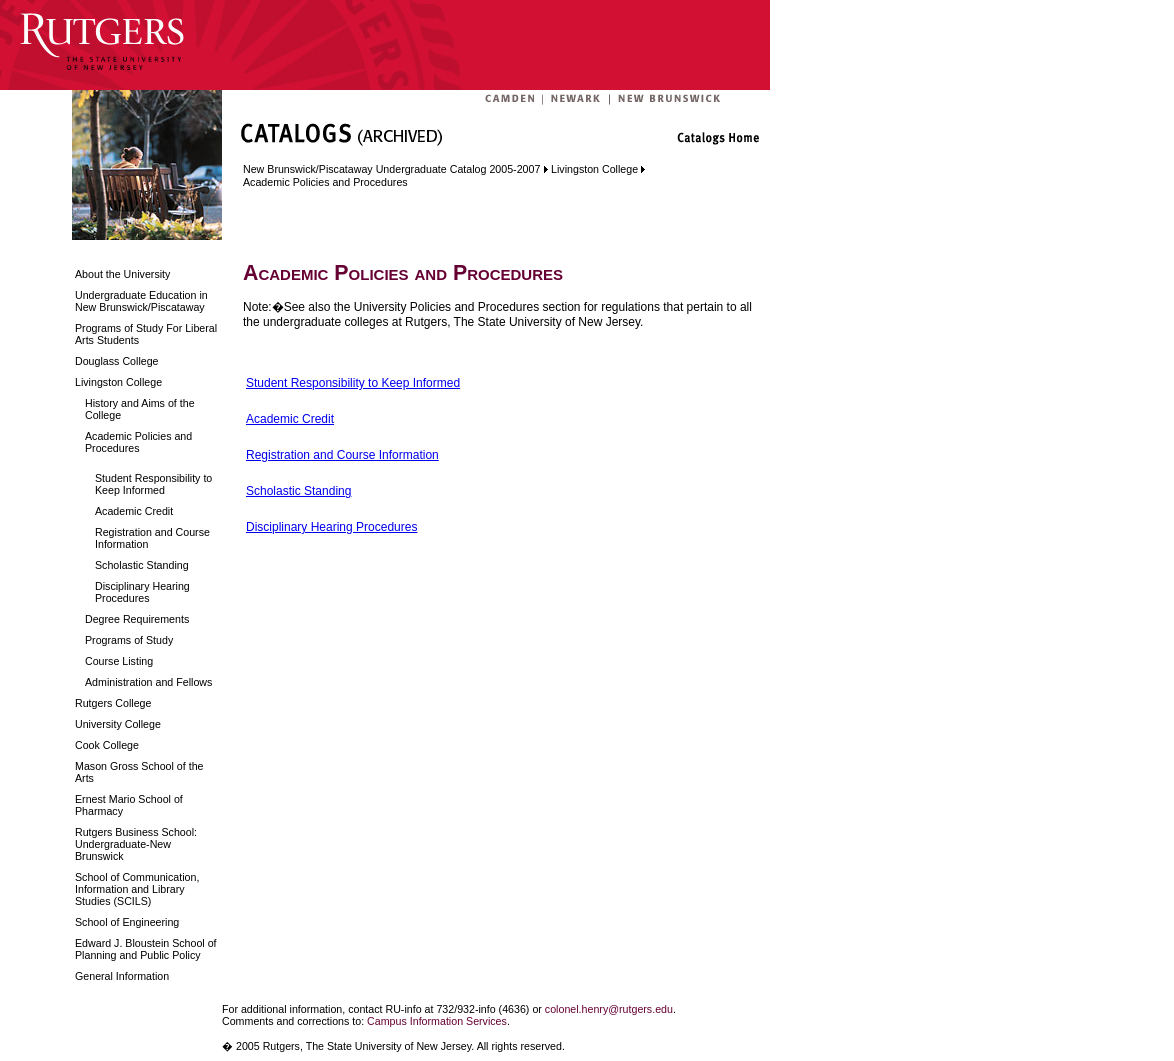 The width and height of the screenshot is (1174, 1061). What do you see at coordinates (140, 409) in the screenshot?
I see `History and Aims of the College` at bounding box center [140, 409].